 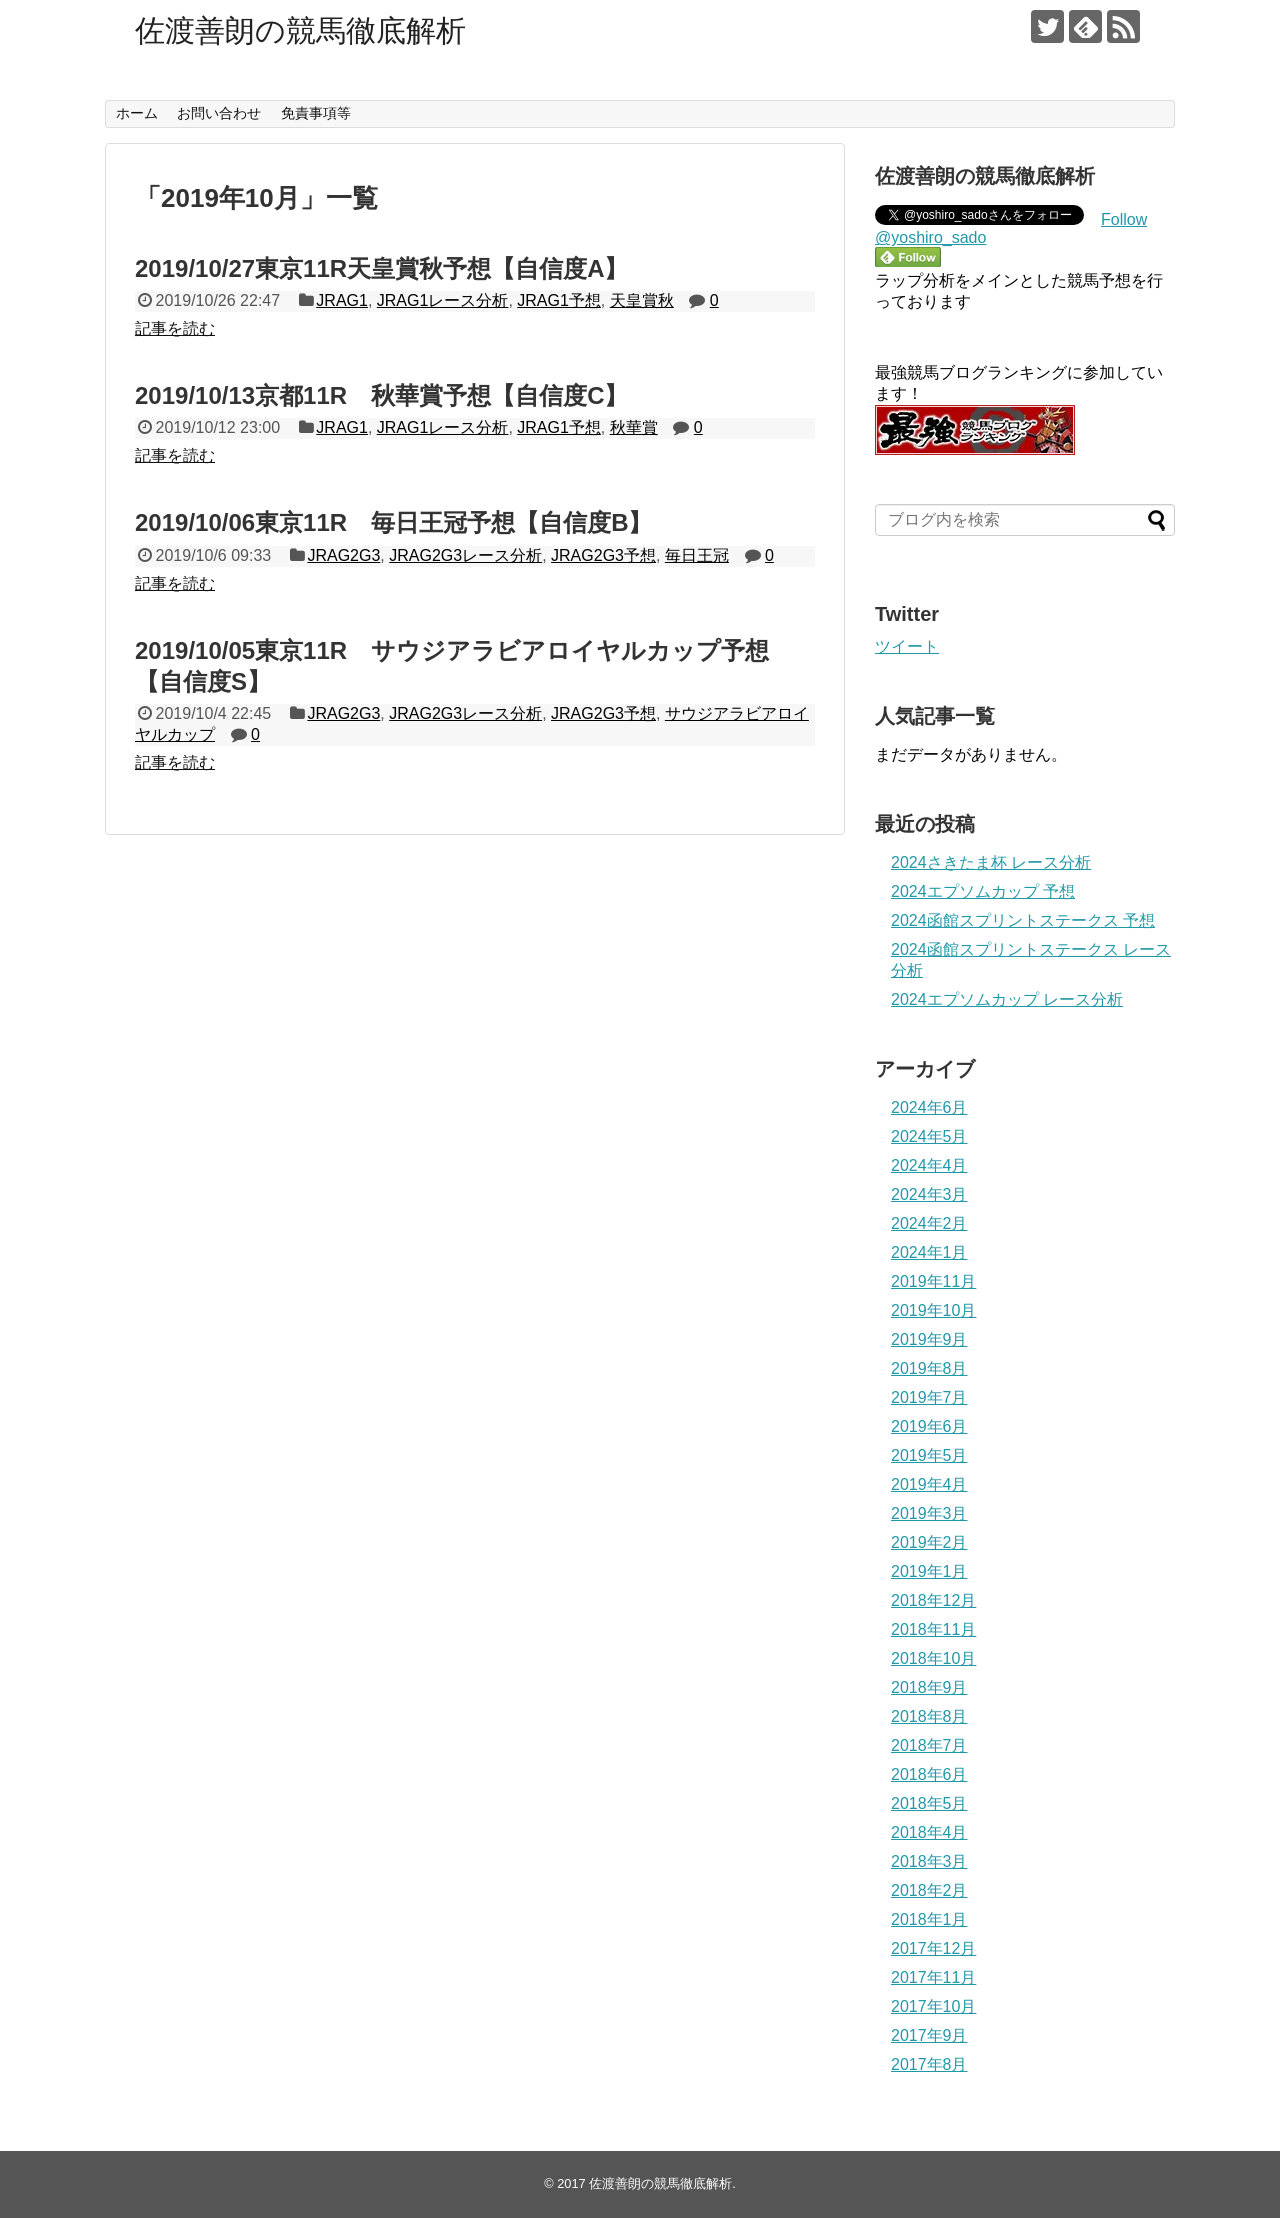 I want to click on 2018年10月, so click(x=933, y=1658).